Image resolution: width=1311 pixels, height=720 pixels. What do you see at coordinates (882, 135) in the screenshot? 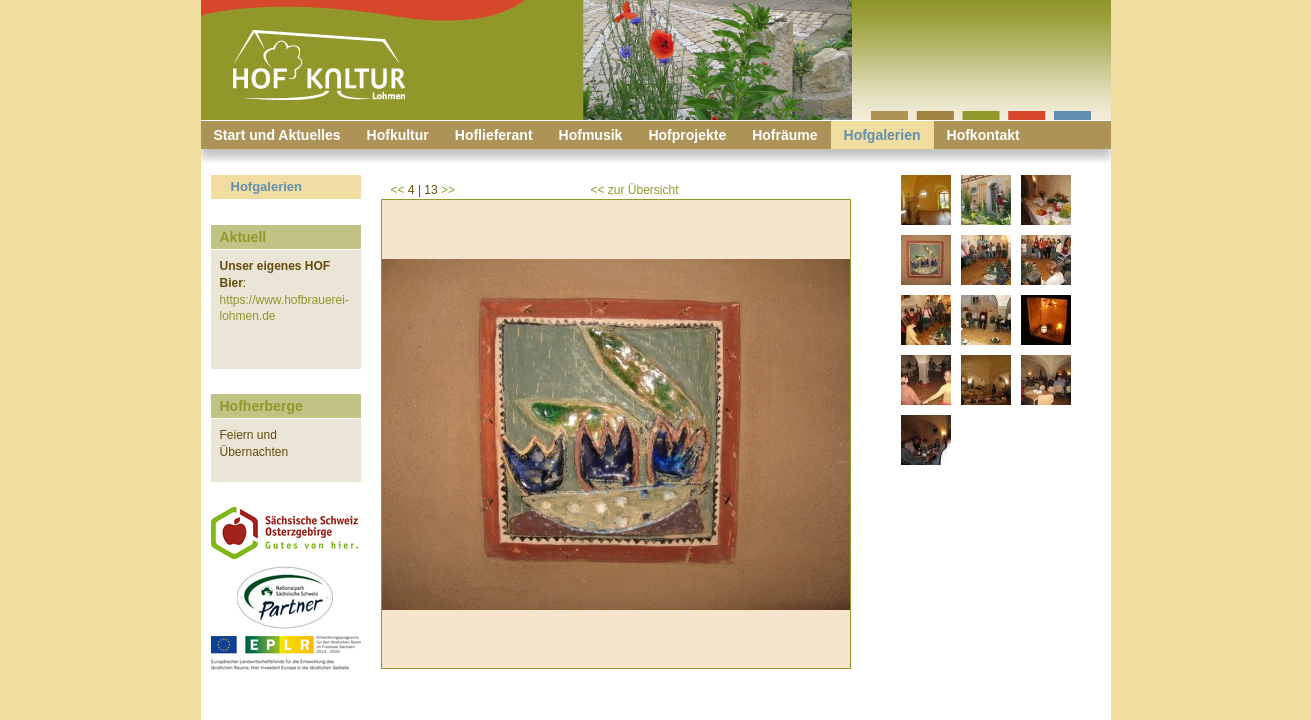
I see `Hofgalerien` at bounding box center [882, 135].